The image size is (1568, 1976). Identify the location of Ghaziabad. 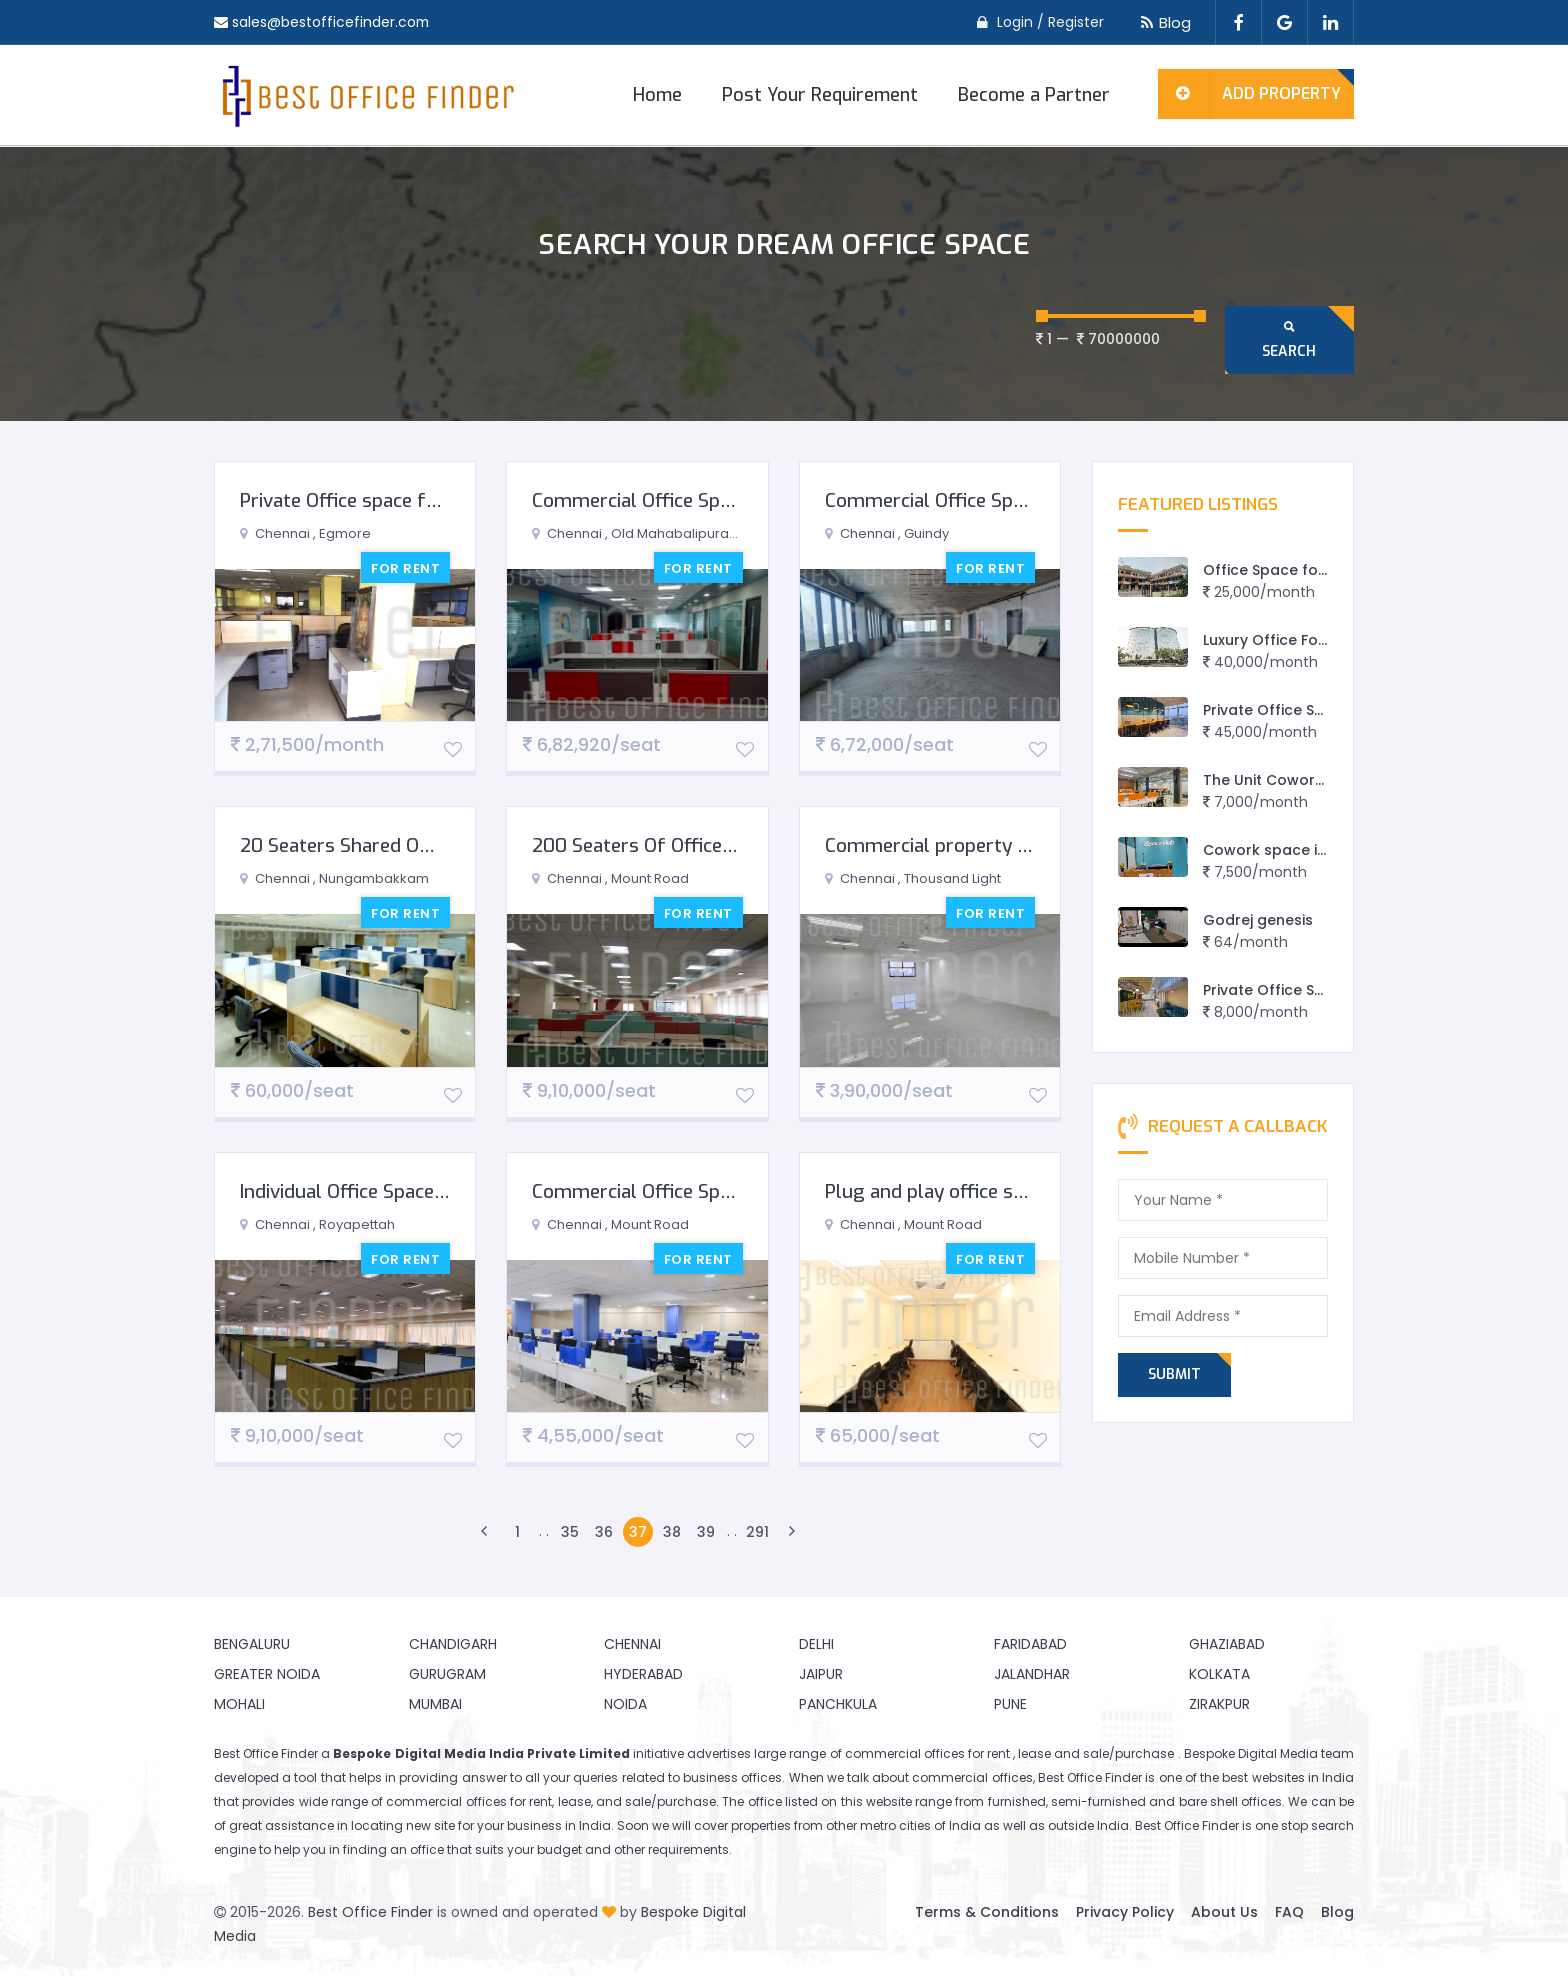
(1227, 1644).